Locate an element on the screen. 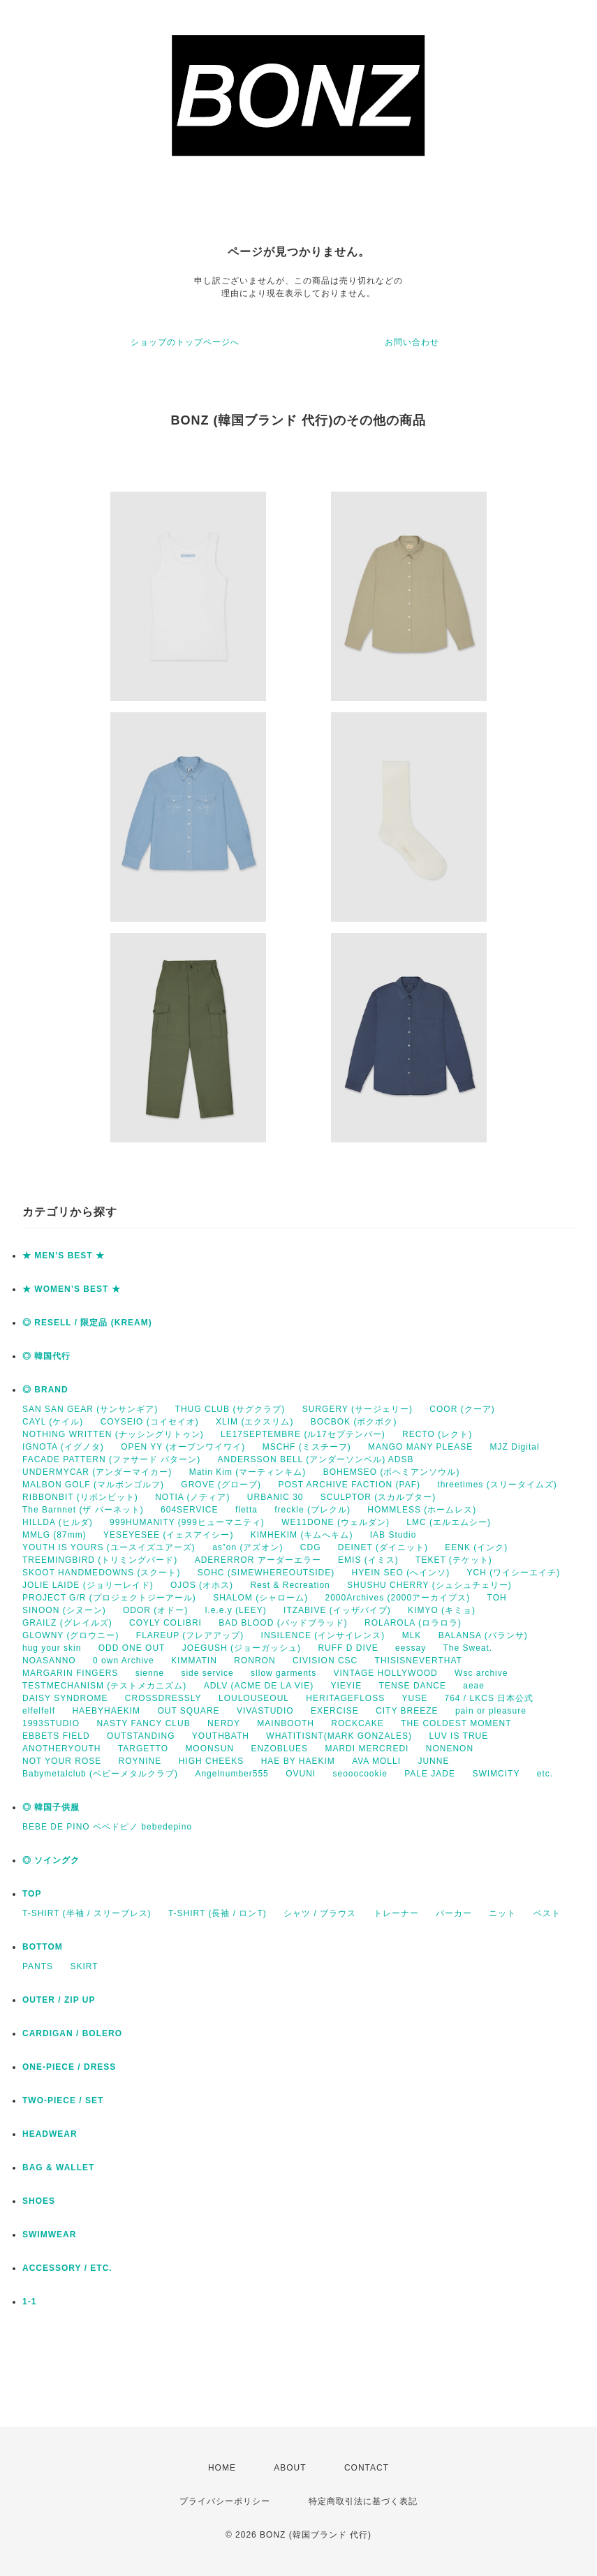  CROSSDRESSLY is located at coordinates (163, 1698).